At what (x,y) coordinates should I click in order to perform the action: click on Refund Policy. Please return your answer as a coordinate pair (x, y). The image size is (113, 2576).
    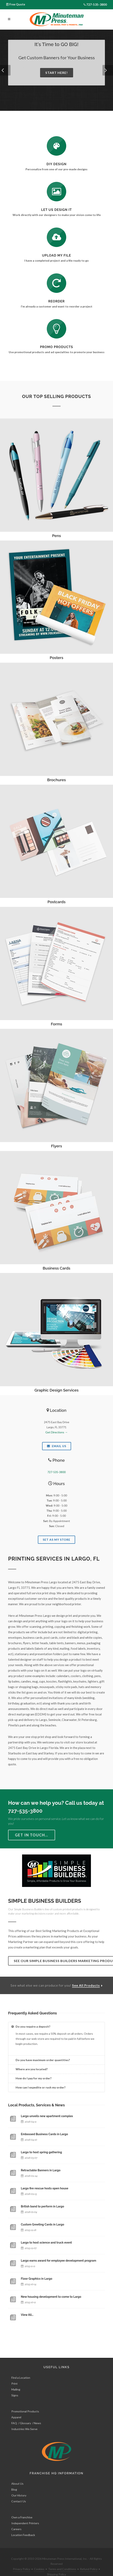
    Looking at the image, I should click on (88, 2560).